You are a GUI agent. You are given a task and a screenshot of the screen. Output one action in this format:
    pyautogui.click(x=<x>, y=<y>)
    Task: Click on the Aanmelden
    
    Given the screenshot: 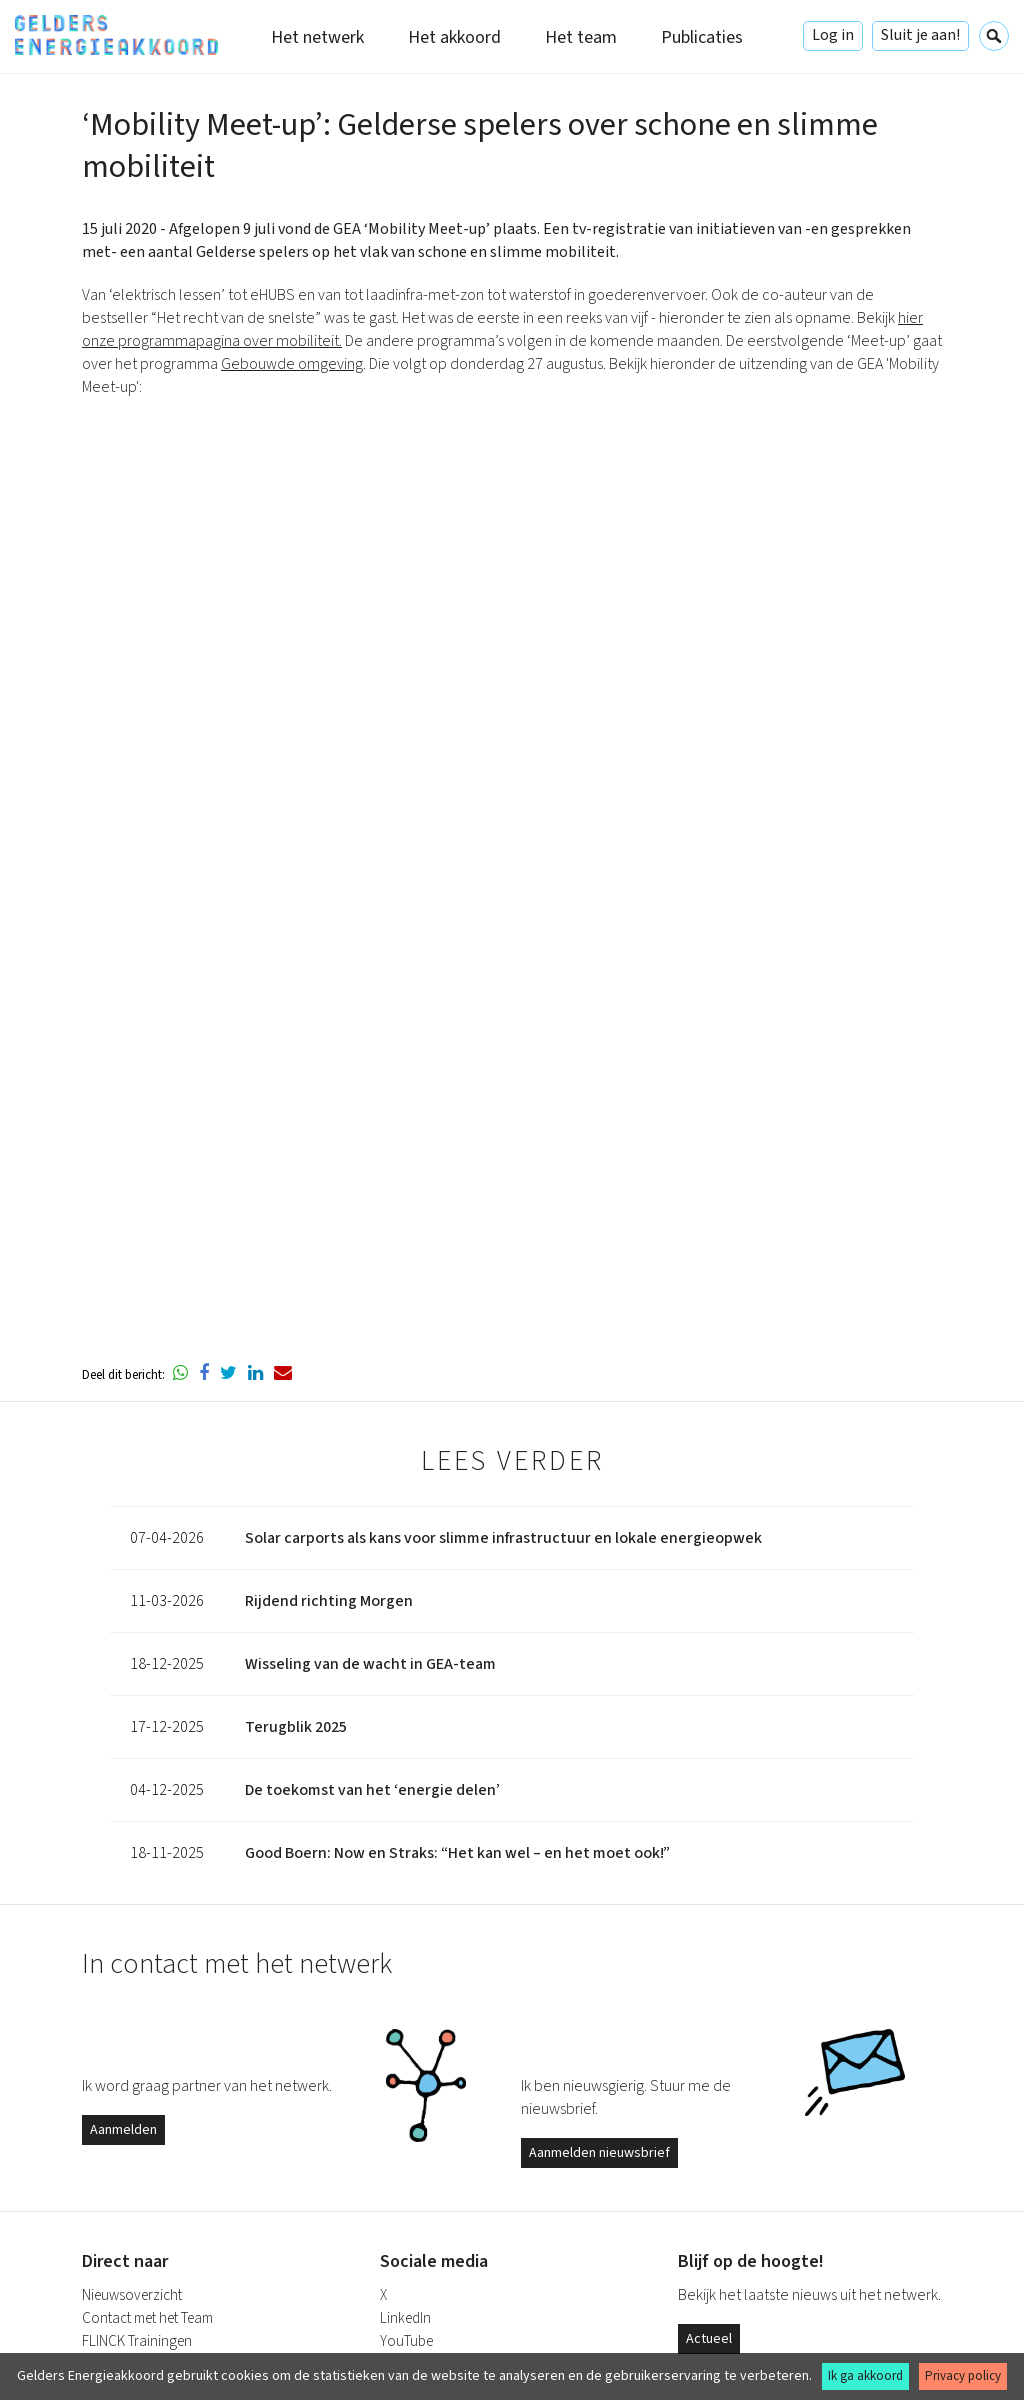 What is the action you would take?
    pyautogui.click(x=123, y=2130)
    